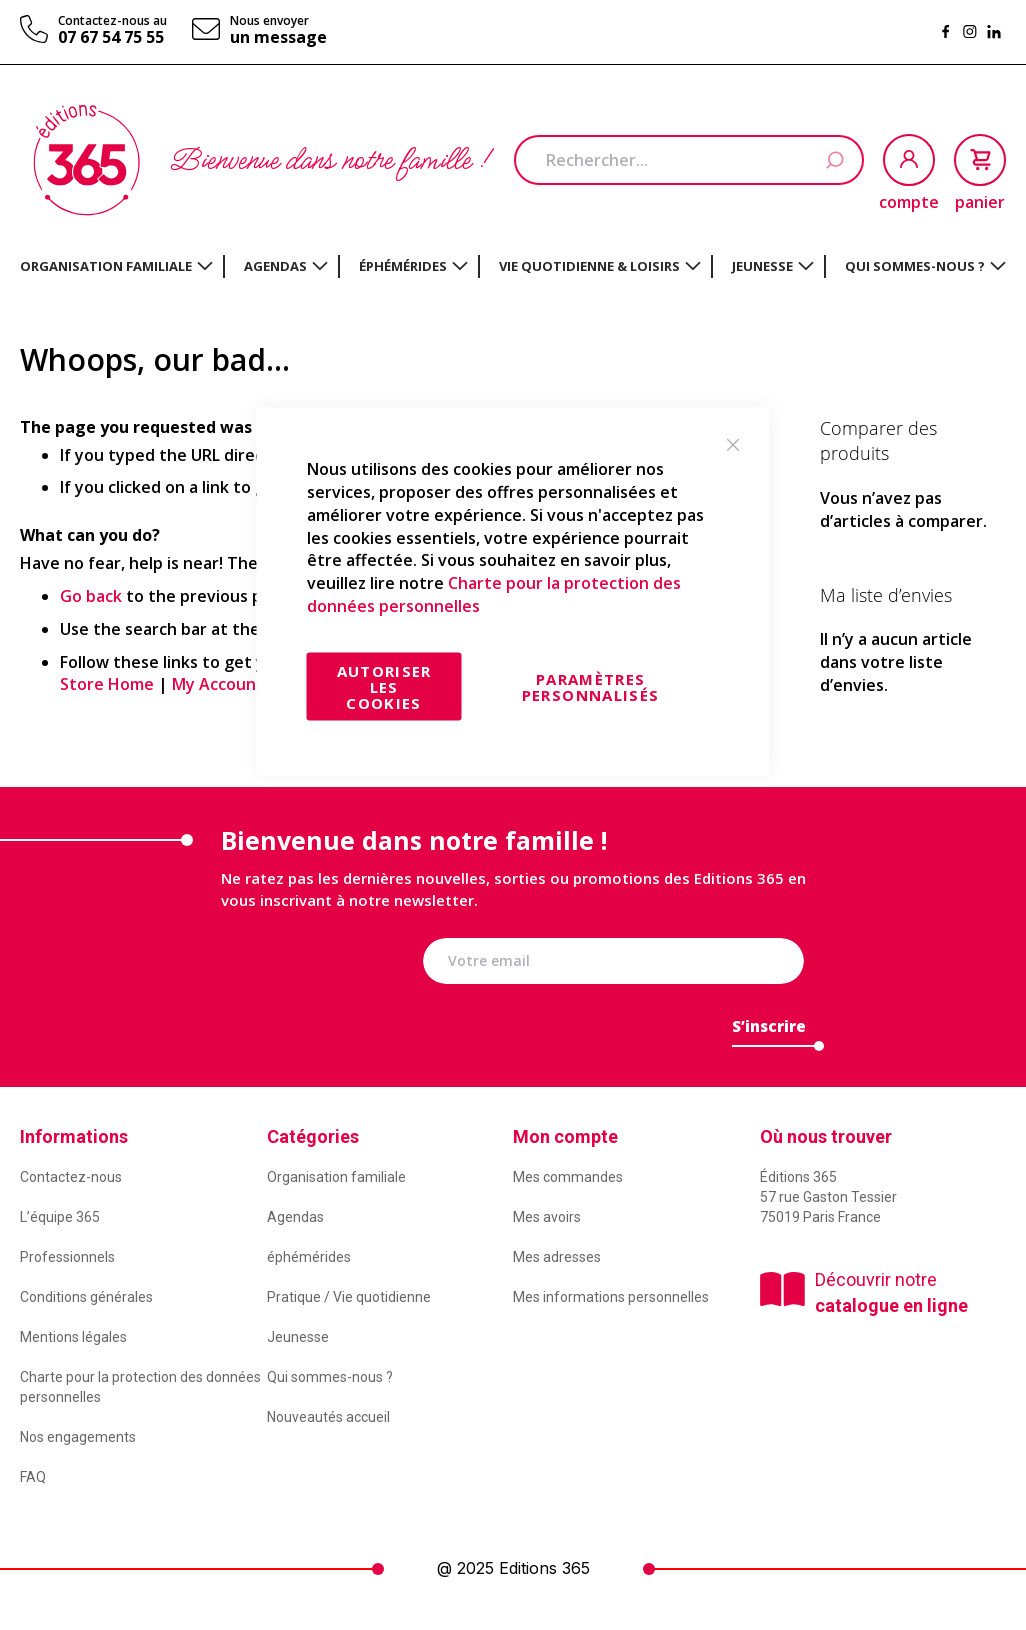 This screenshot has width=1026, height=1630. I want to click on éphémérides, so click(309, 1257).